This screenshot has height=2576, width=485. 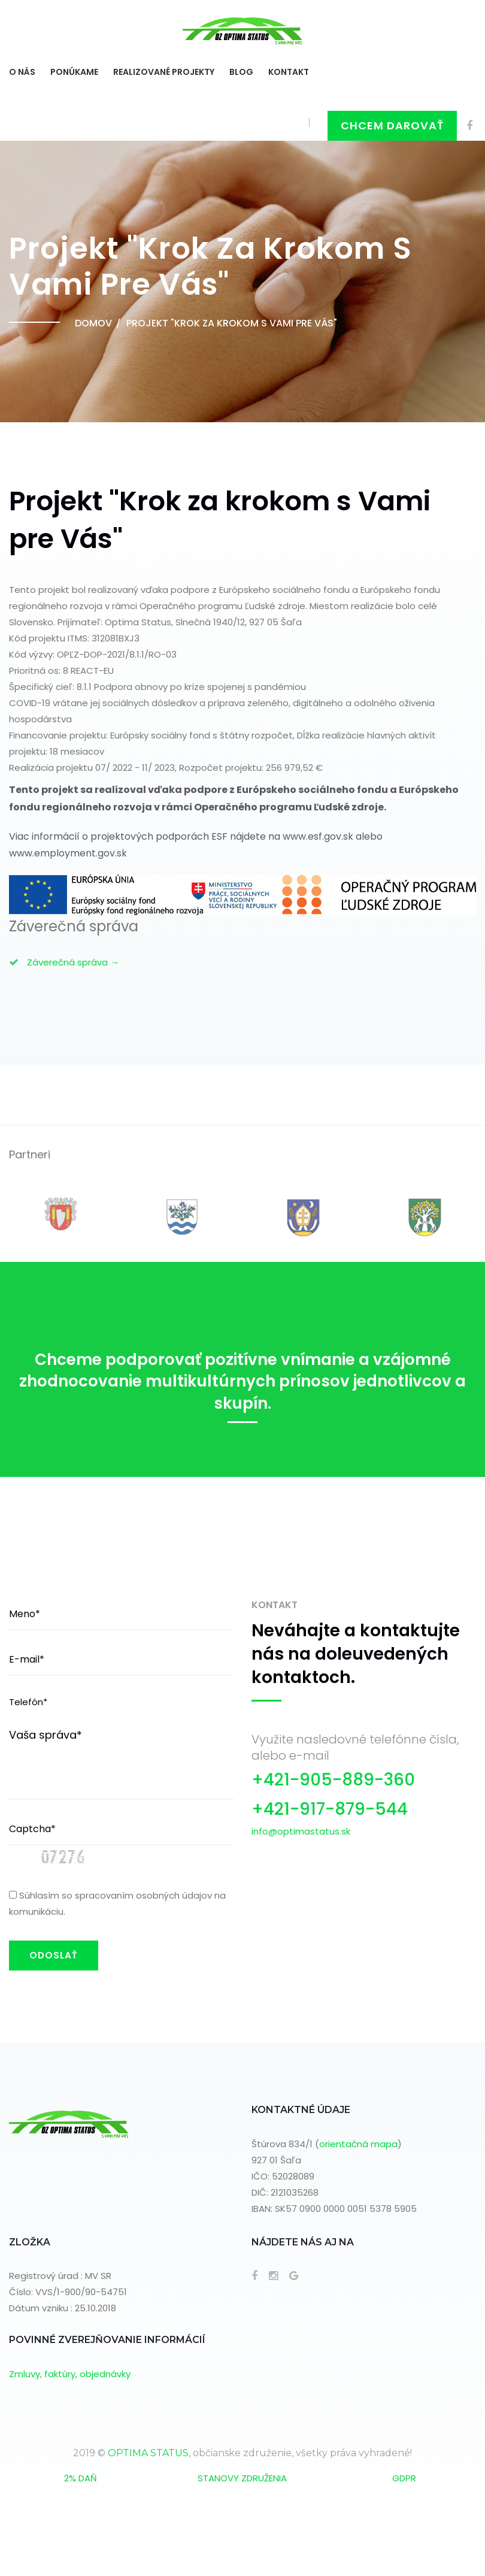 I want to click on +421-905-889-360, so click(x=333, y=1779).